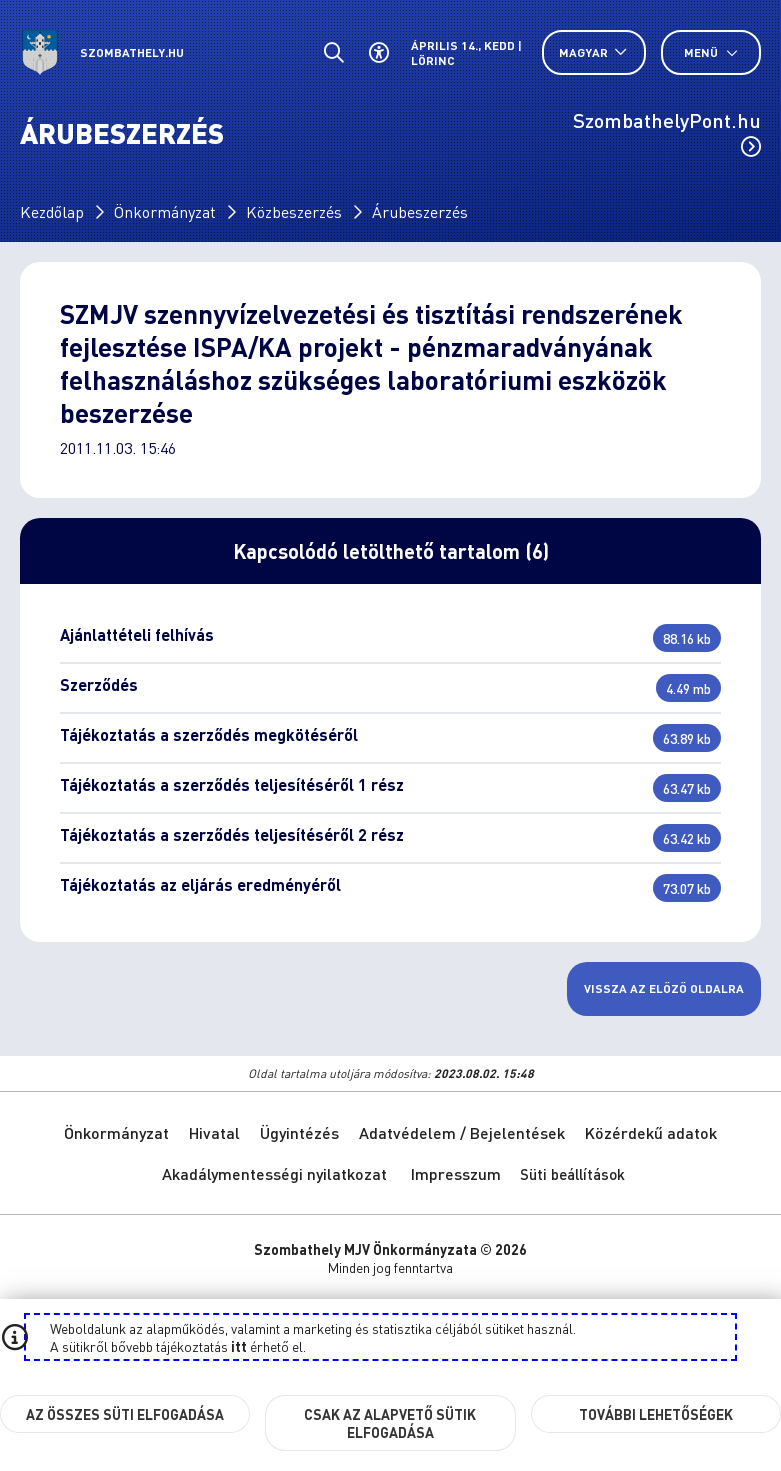  What do you see at coordinates (294, 211) in the screenshot?
I see `Közbeszerzés` at bounding box center [294, 211].